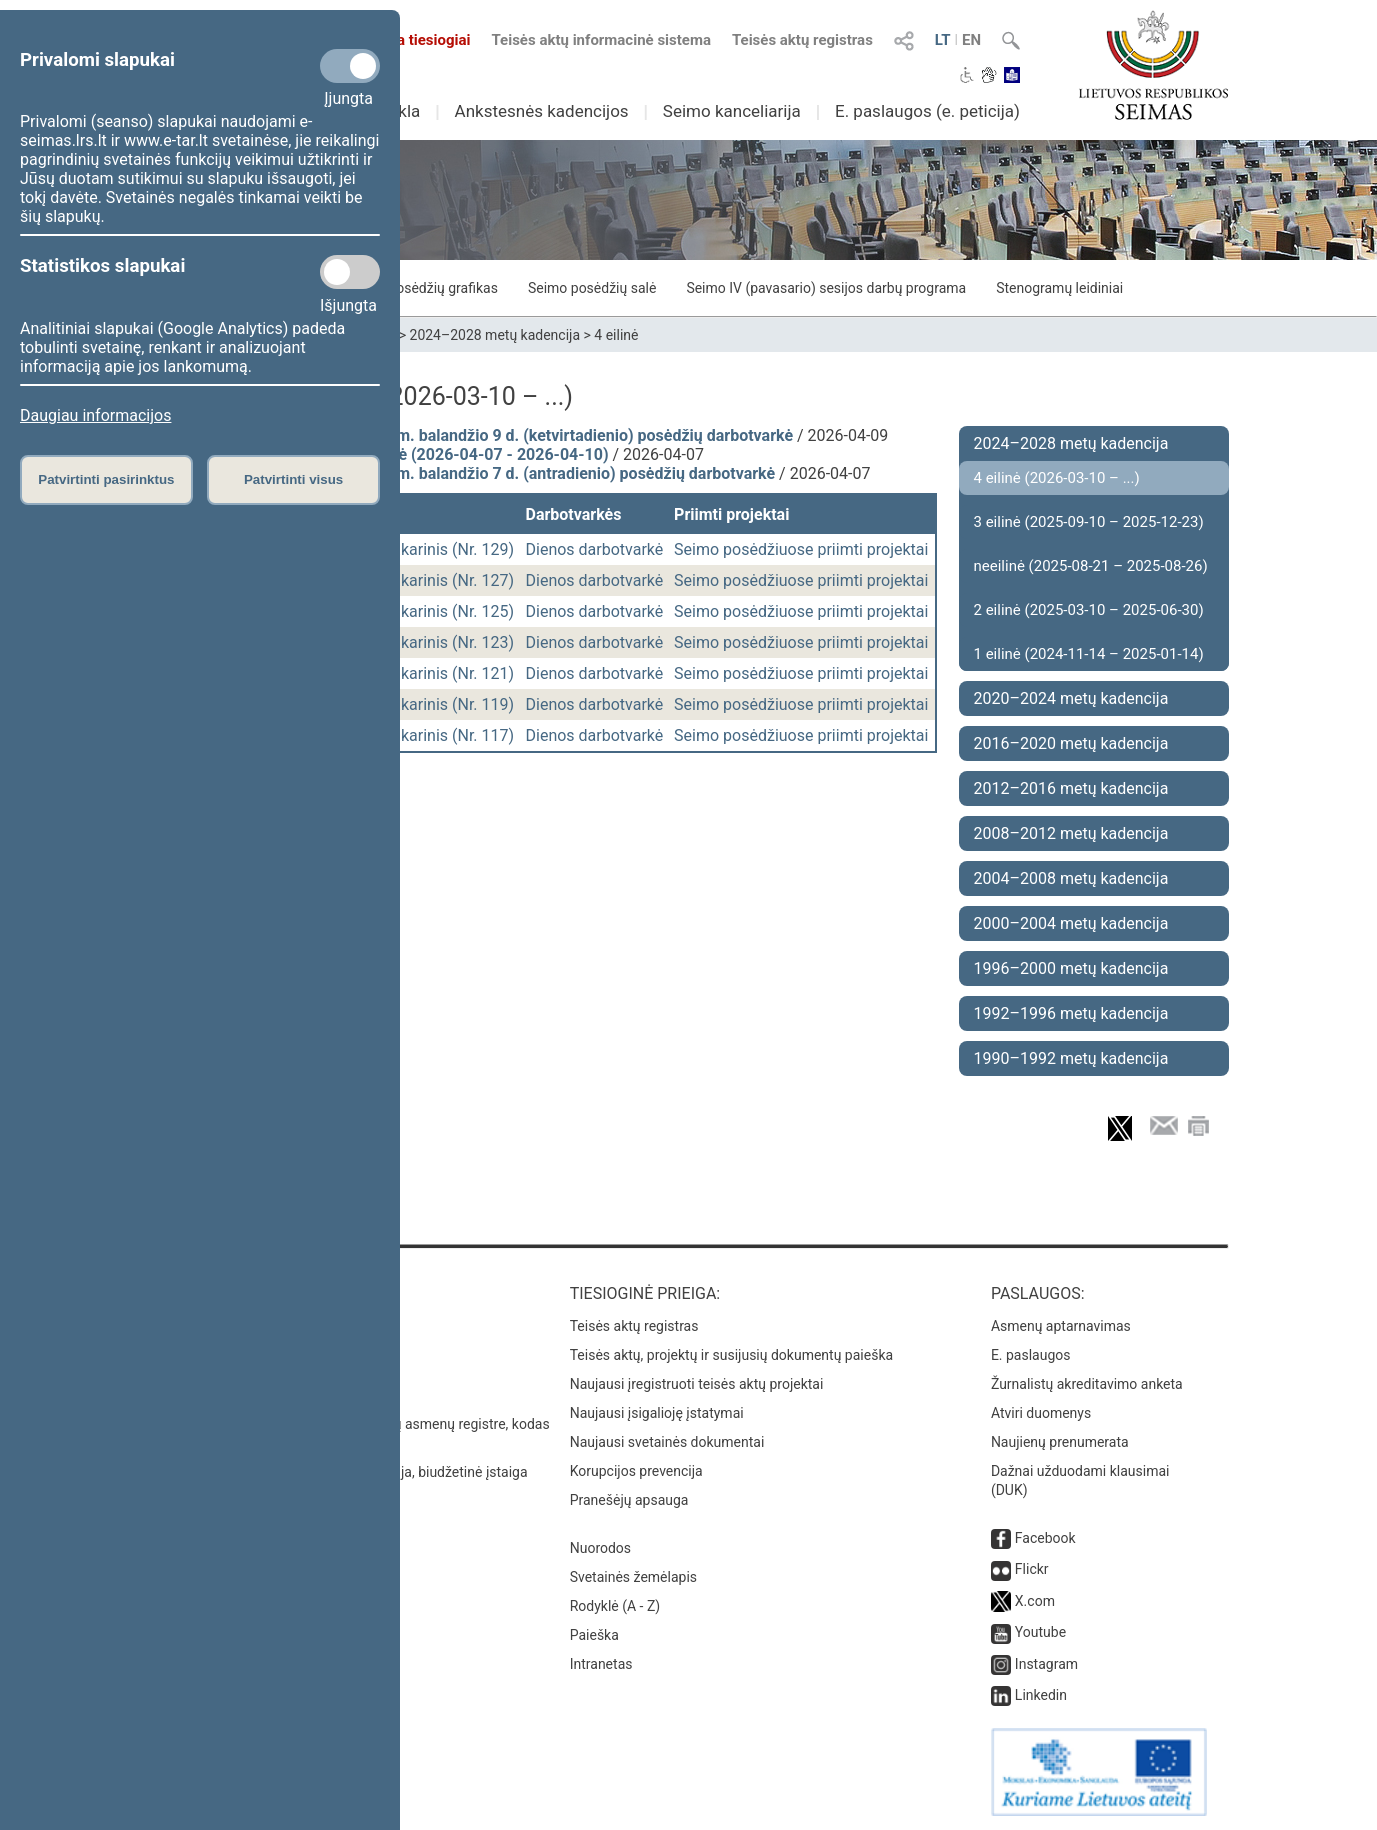 This screenshot has width=1377, height=1830. What do you see at coordinates (971, 40) in the screenshot?
I see `EN` at bounding box center [971, 40].